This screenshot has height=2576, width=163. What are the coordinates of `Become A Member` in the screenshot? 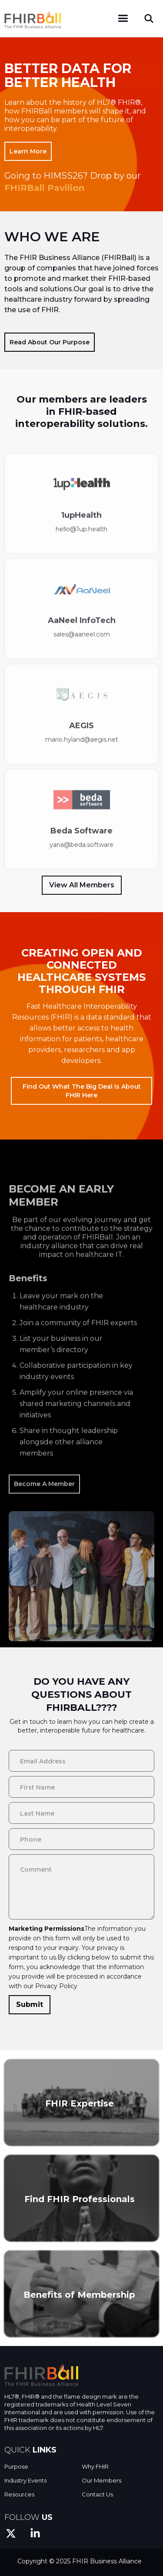 It's located at (44, 1513).